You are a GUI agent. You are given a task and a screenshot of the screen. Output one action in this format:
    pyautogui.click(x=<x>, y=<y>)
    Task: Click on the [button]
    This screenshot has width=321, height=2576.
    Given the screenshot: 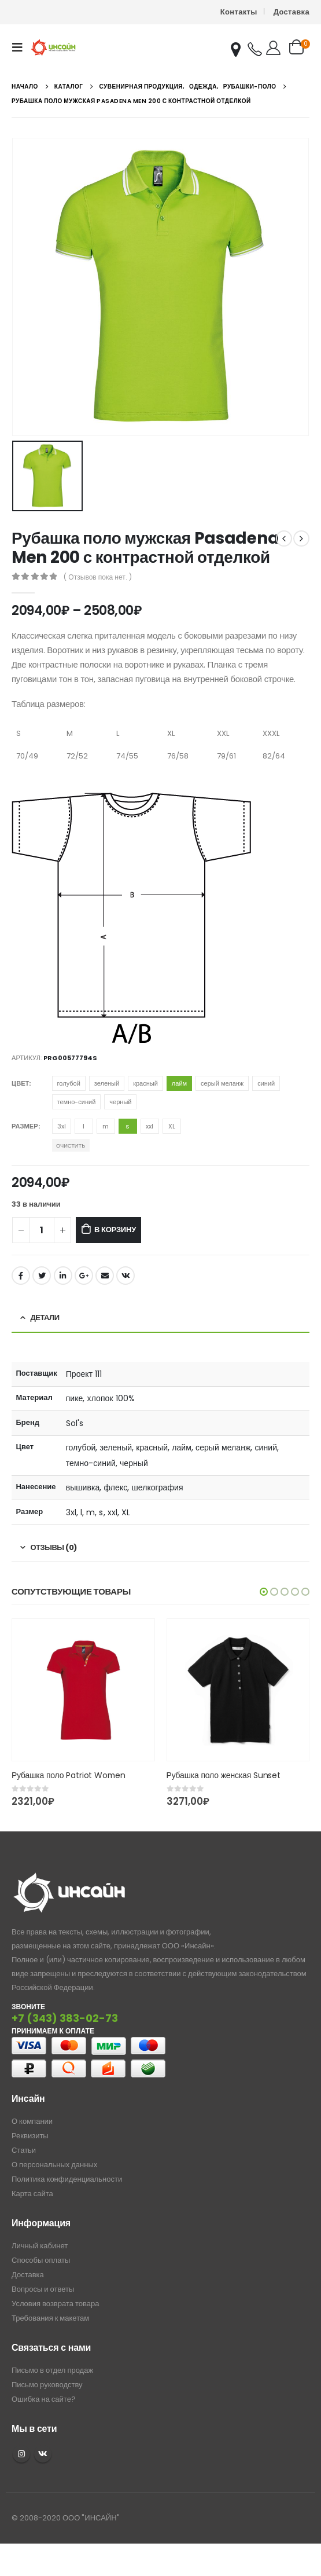 What is the action you would take?
    pyautogui.click(x=264, y=1592)
    